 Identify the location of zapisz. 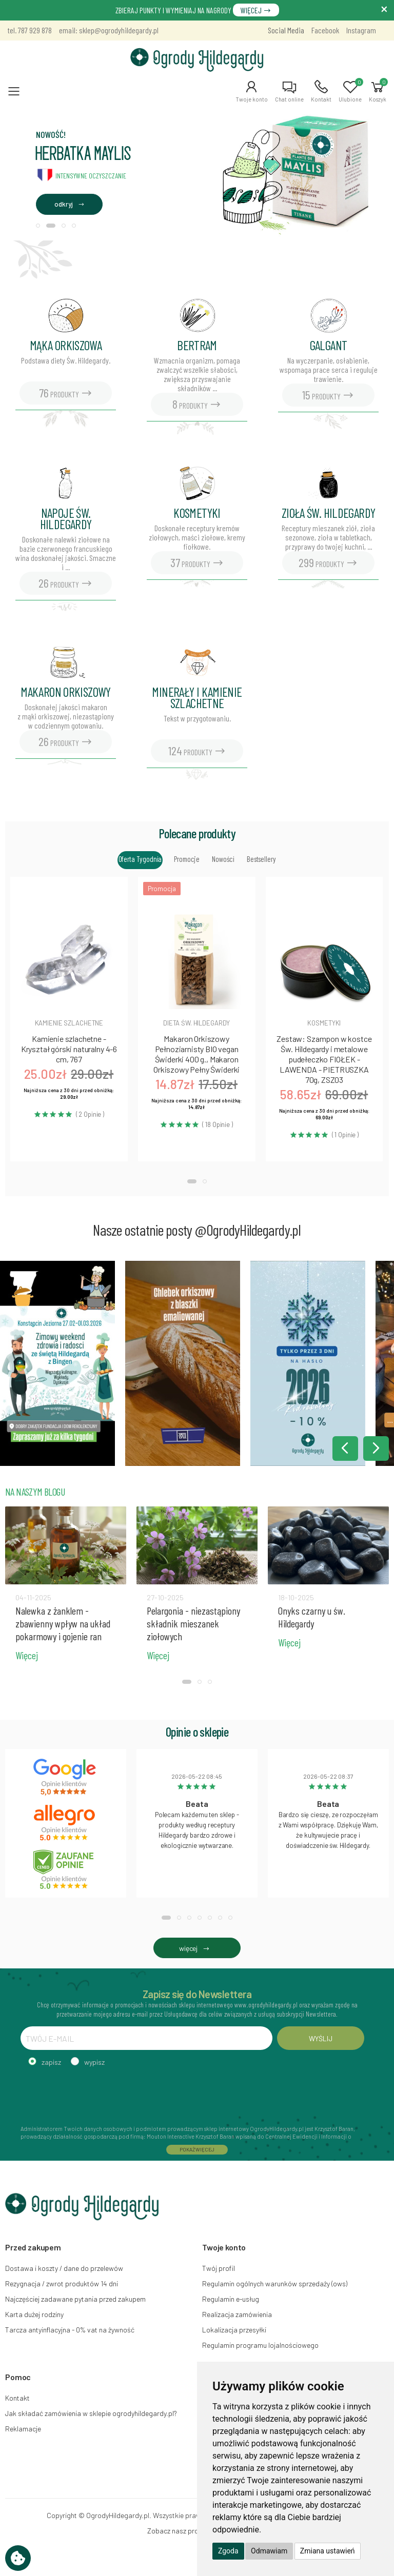
(51, 2062).